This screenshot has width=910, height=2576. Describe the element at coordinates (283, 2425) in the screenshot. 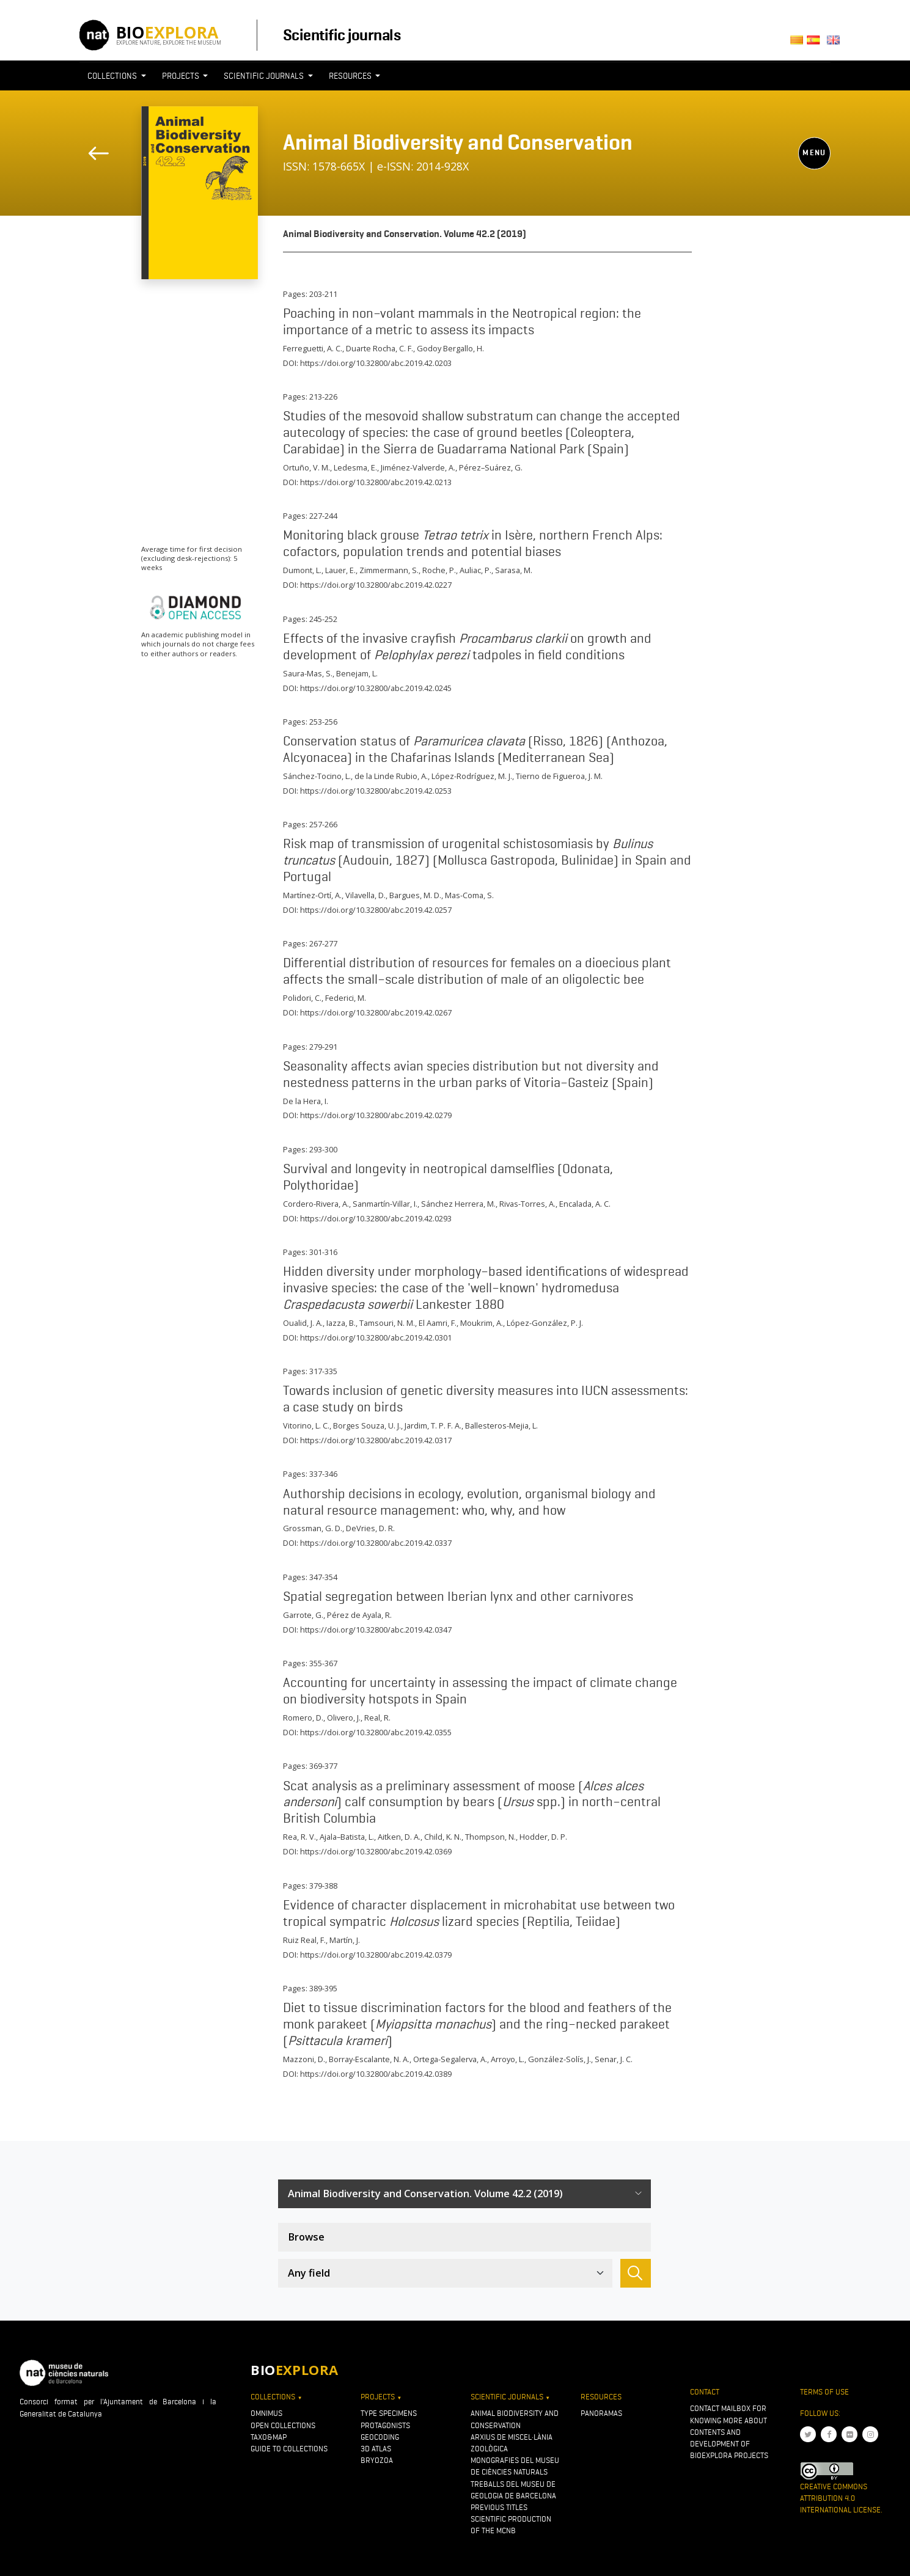

I see `Open collections` at that location.